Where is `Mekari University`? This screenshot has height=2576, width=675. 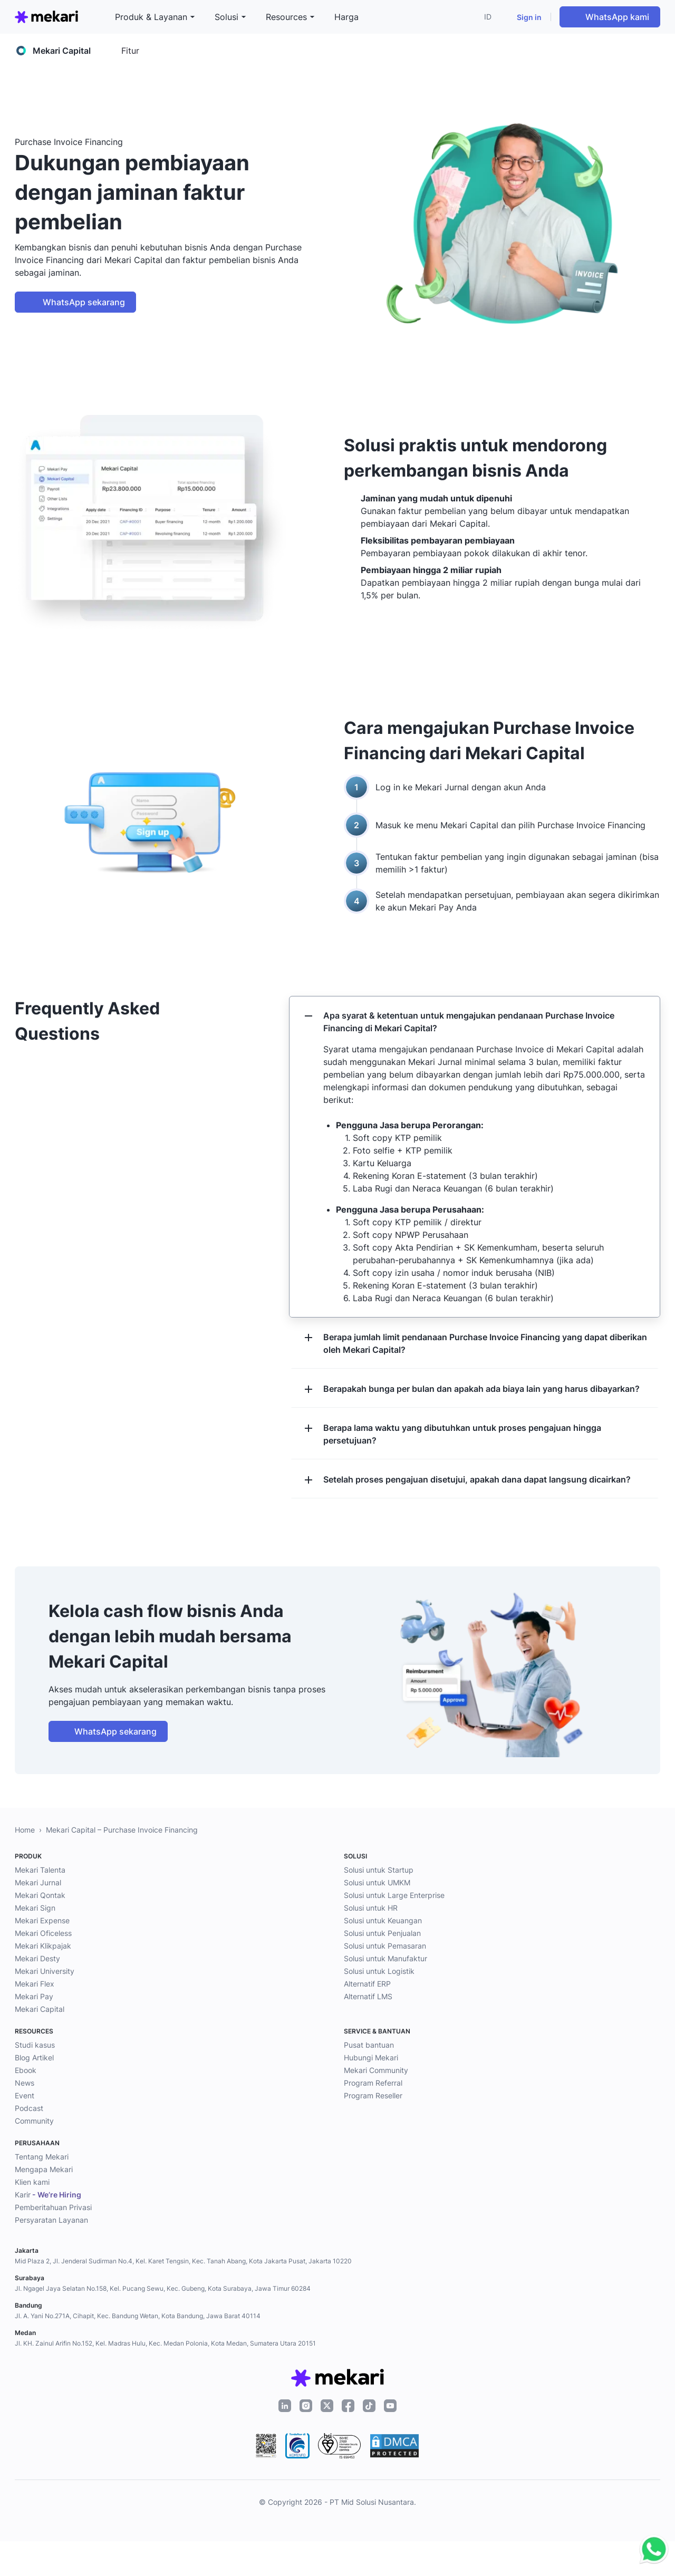
Mekari University is located at coordinates (44, 1971).